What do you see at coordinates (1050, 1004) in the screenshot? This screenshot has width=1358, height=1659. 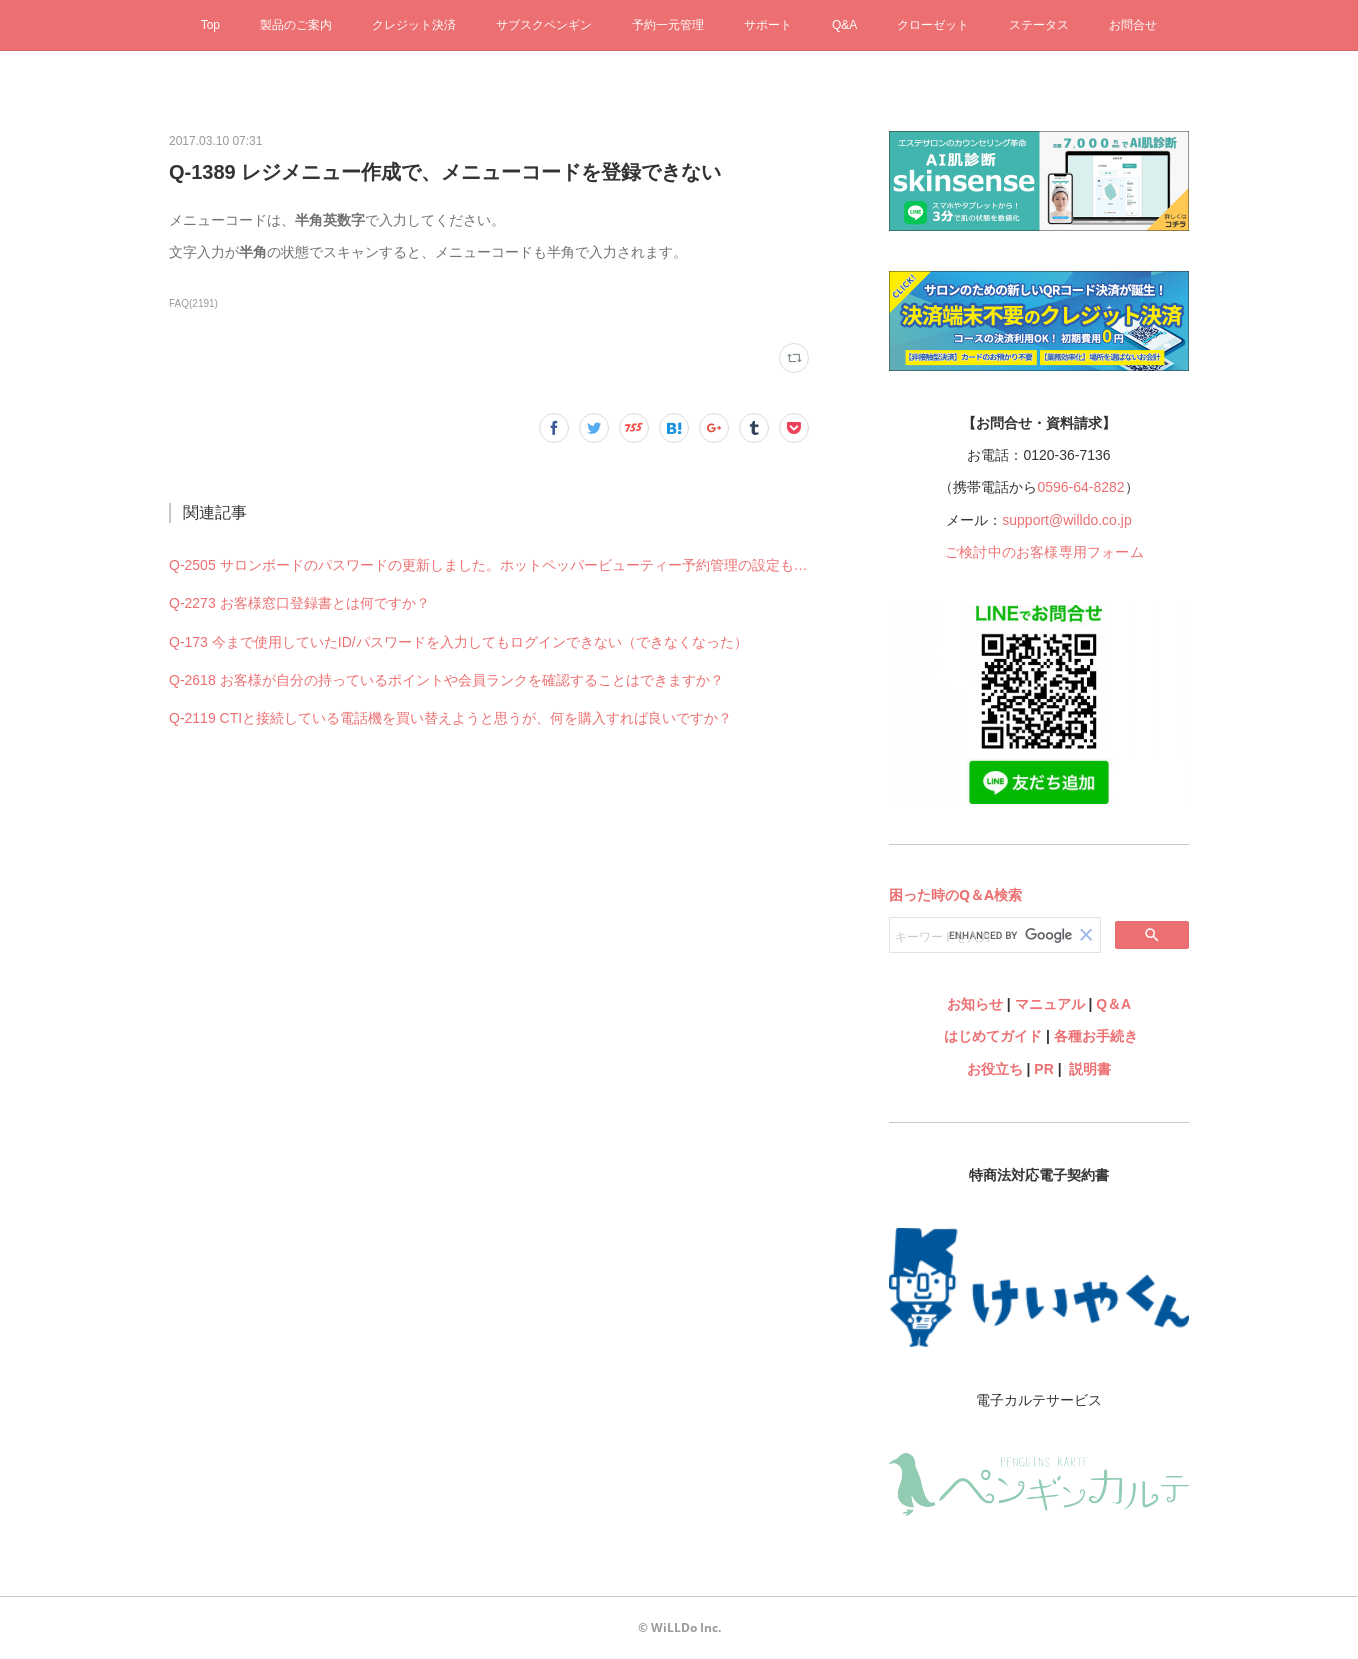 I see `マニュアル` at bounding box center [1050, 1004].